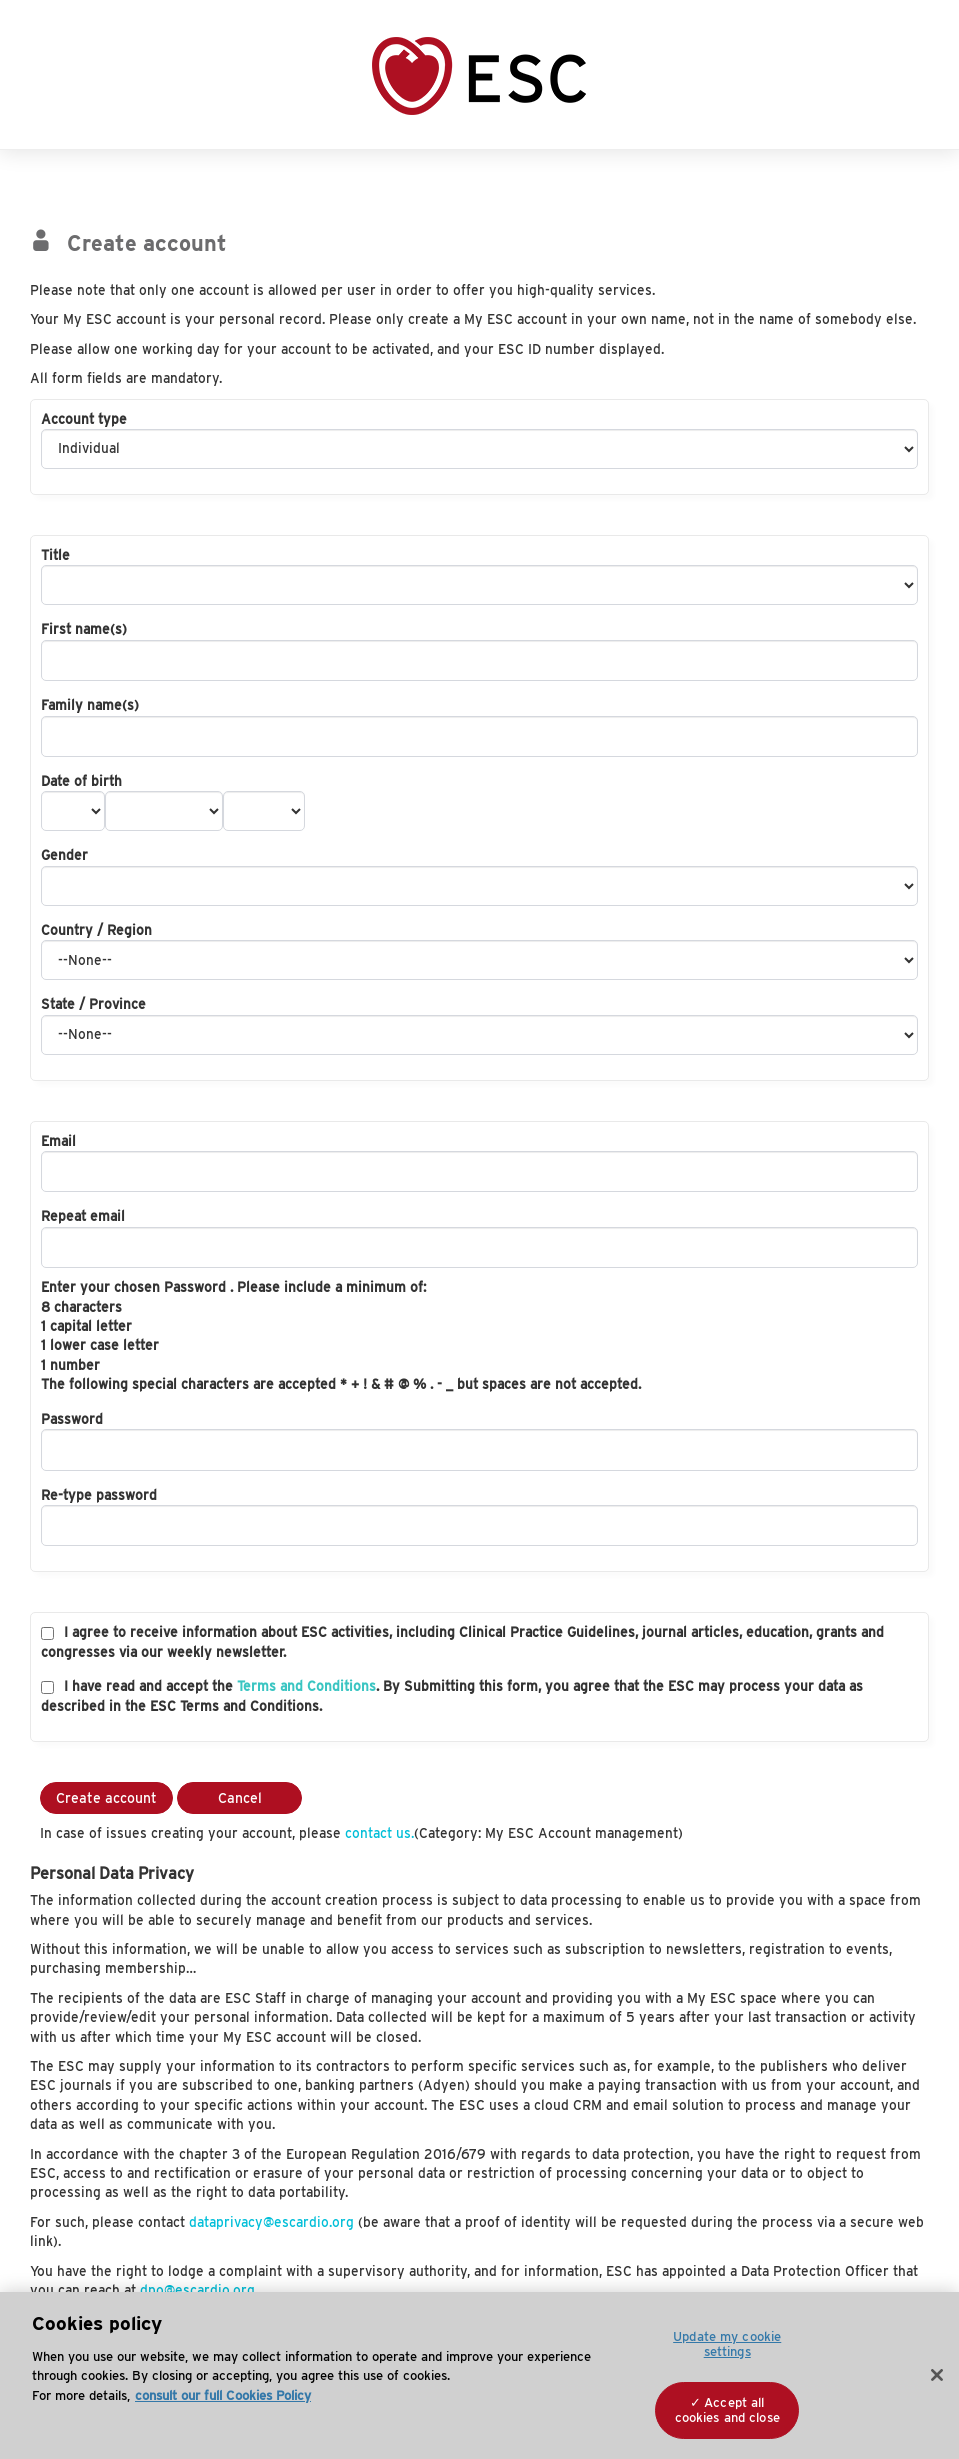  Describe the element at coordinates (379, 1833) in the screenshot. I see `contact us.` at that location.